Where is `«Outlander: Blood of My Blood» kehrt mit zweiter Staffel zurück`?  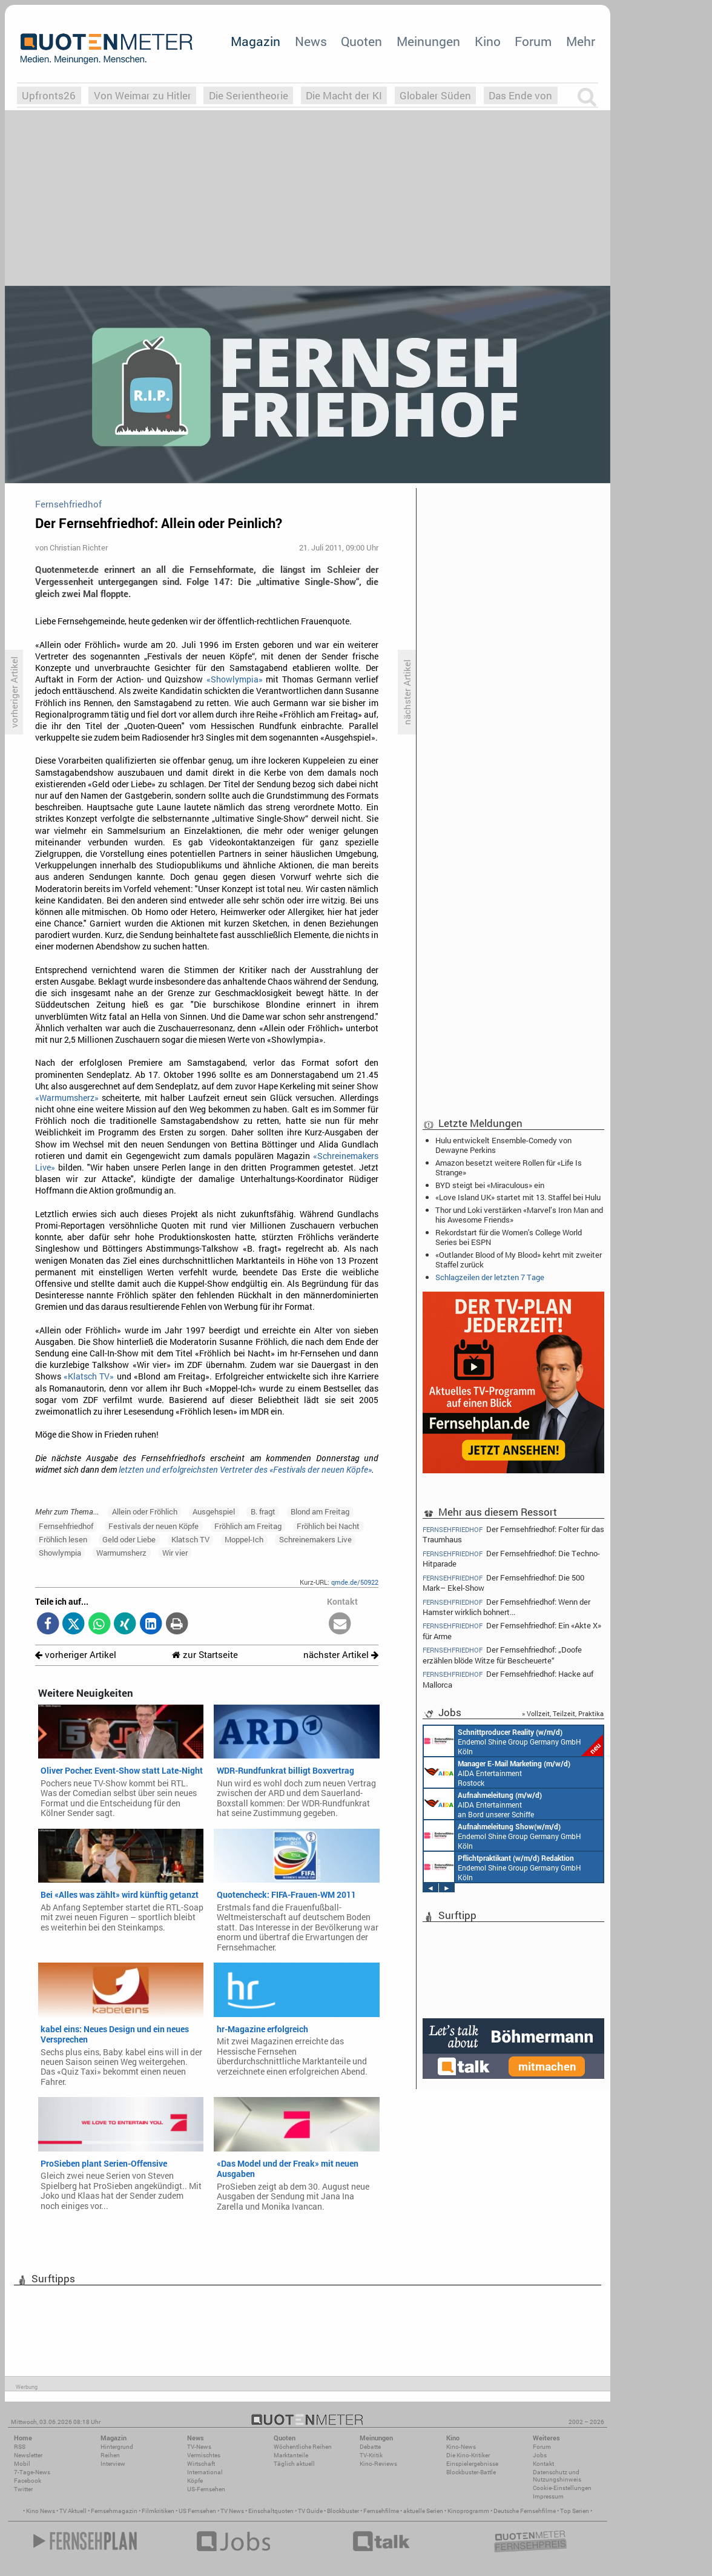
«Outlander: Blood of My Blood» kehrt mit zweiter Staffel zurück is located at coordinates (518, 1259).